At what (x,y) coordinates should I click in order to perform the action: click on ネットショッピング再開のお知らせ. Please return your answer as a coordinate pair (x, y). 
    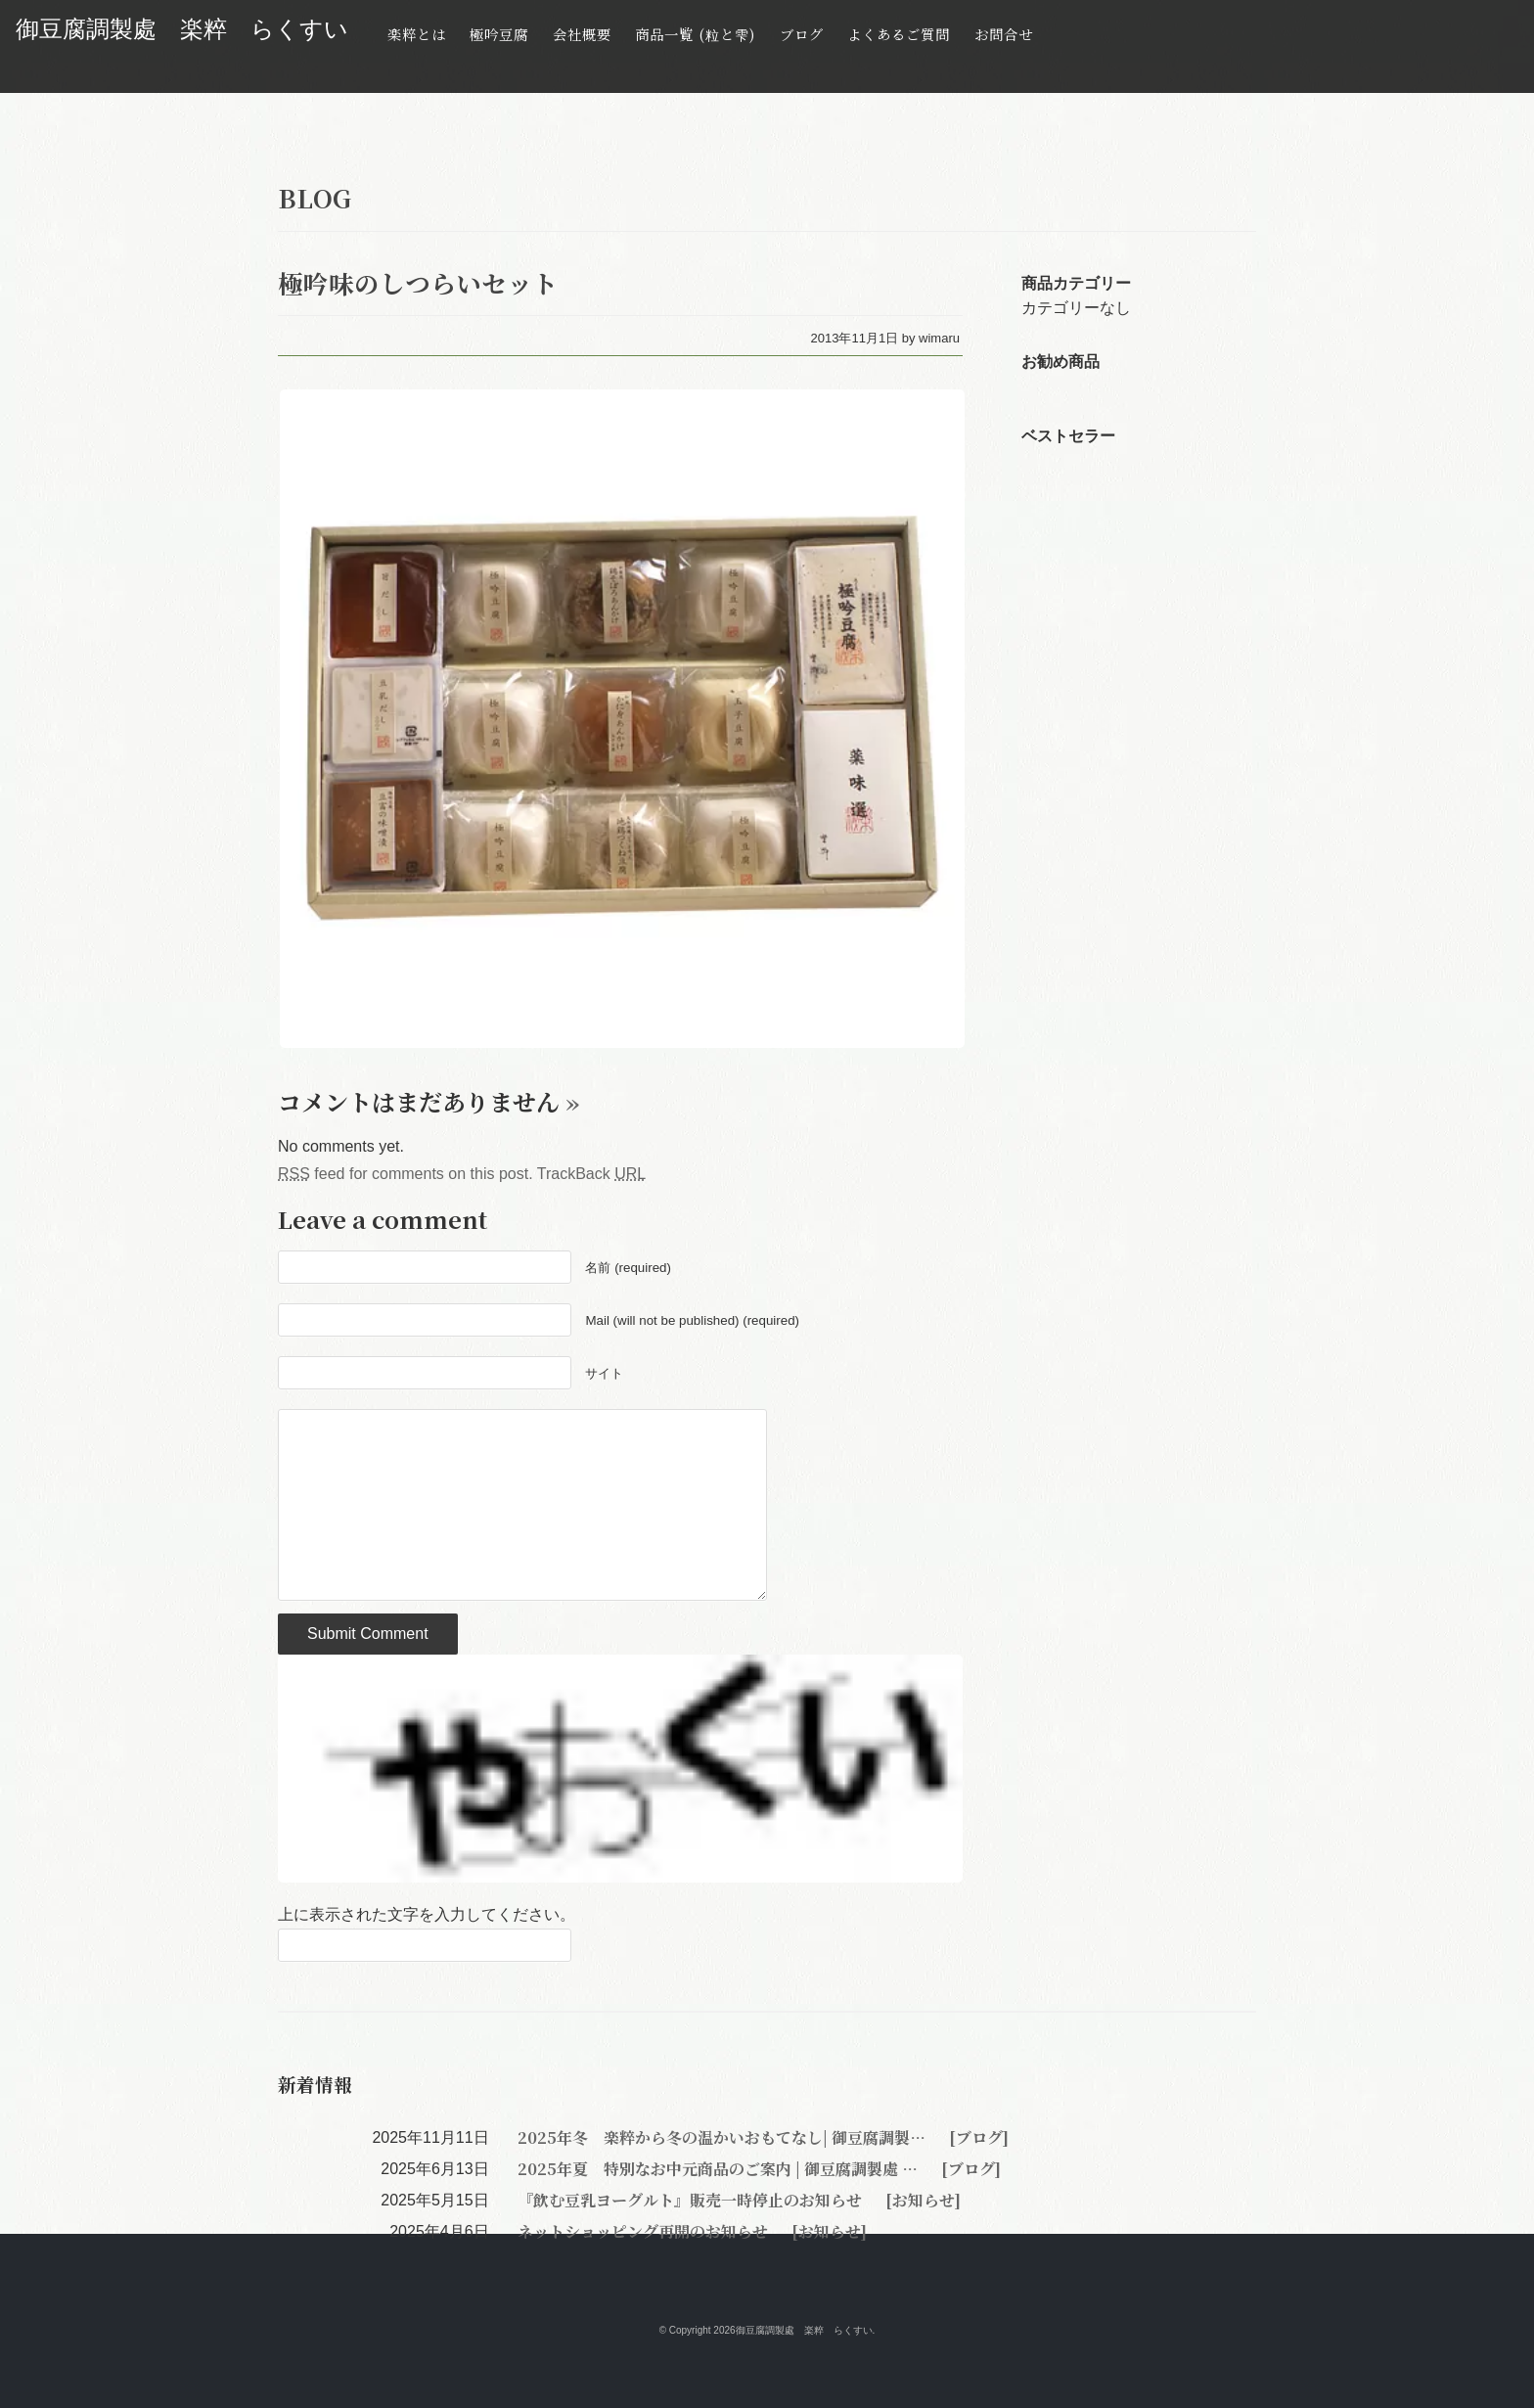
    Looking at the image, I should click on (645, 2231).